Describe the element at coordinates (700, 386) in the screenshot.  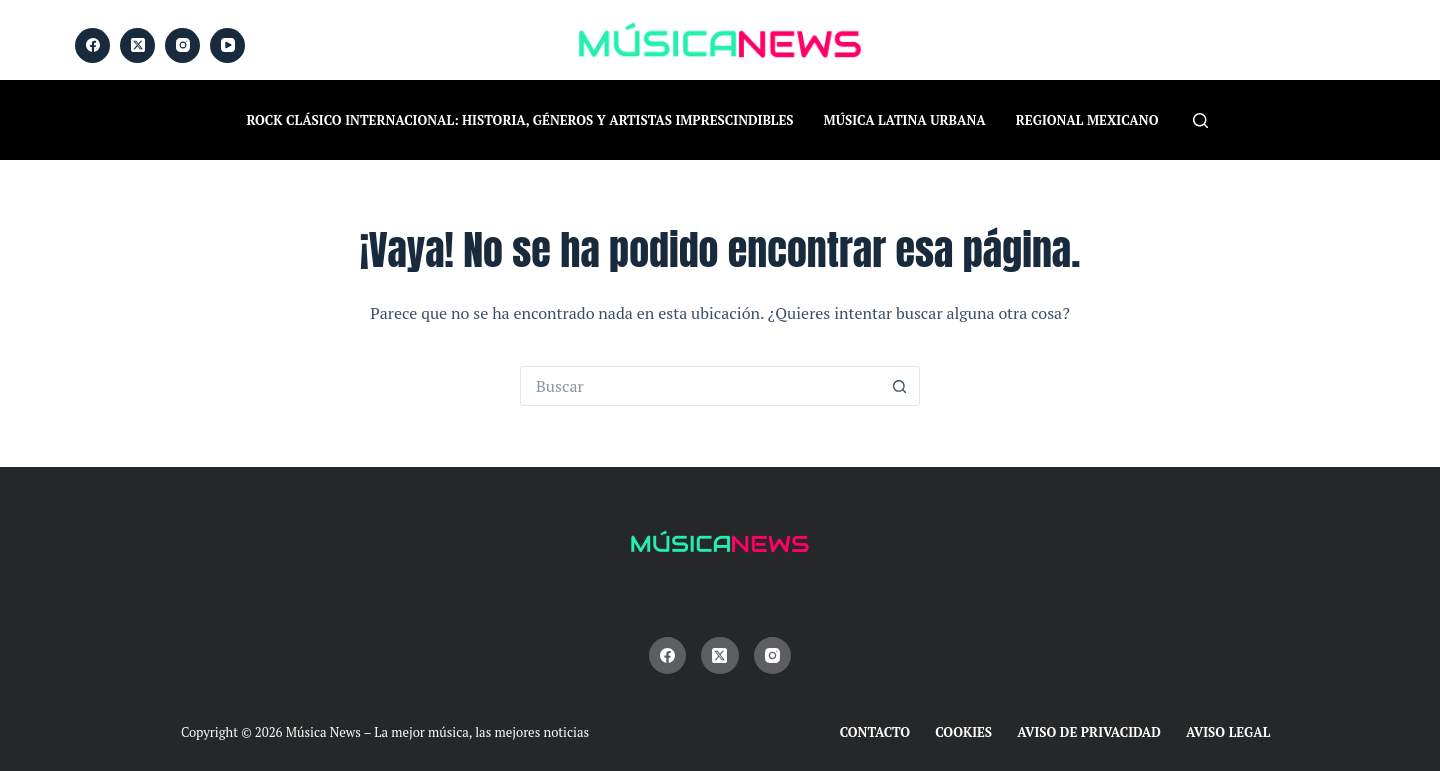
I see `[Buscar...]` at that location.